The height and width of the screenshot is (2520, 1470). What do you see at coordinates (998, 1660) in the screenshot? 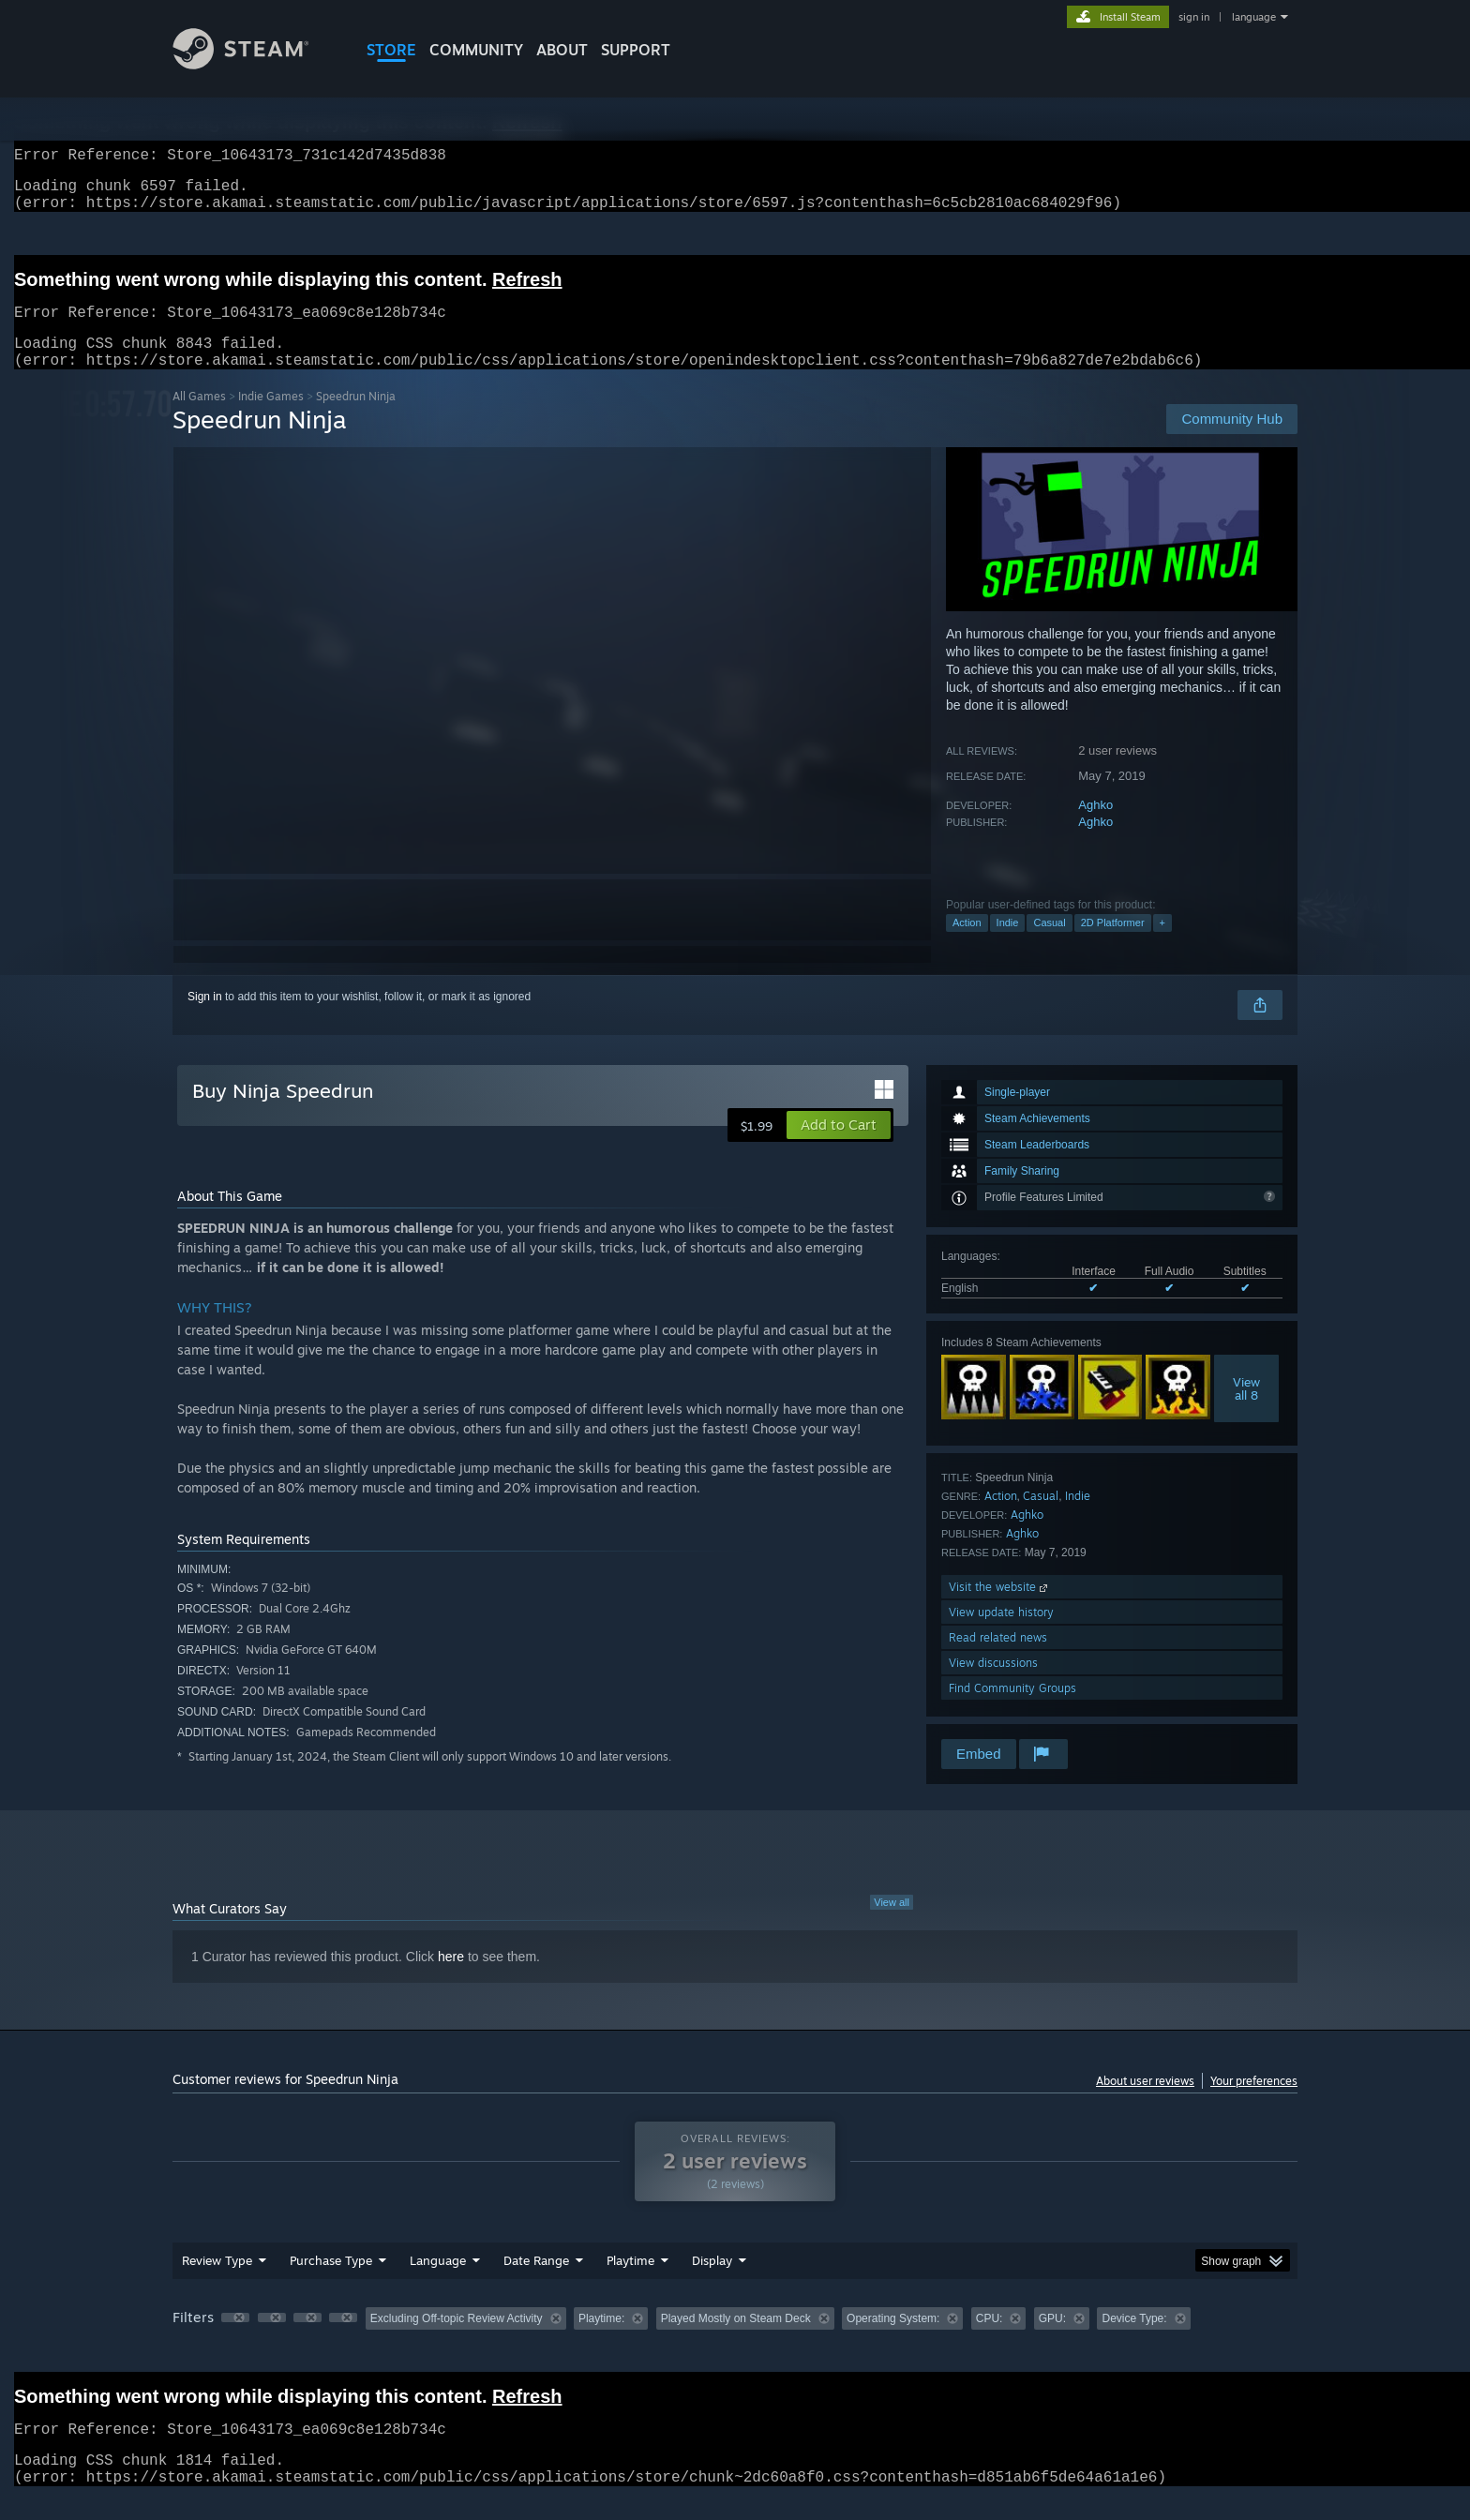
I see `Read related news` at bounding box center [998, 1660].